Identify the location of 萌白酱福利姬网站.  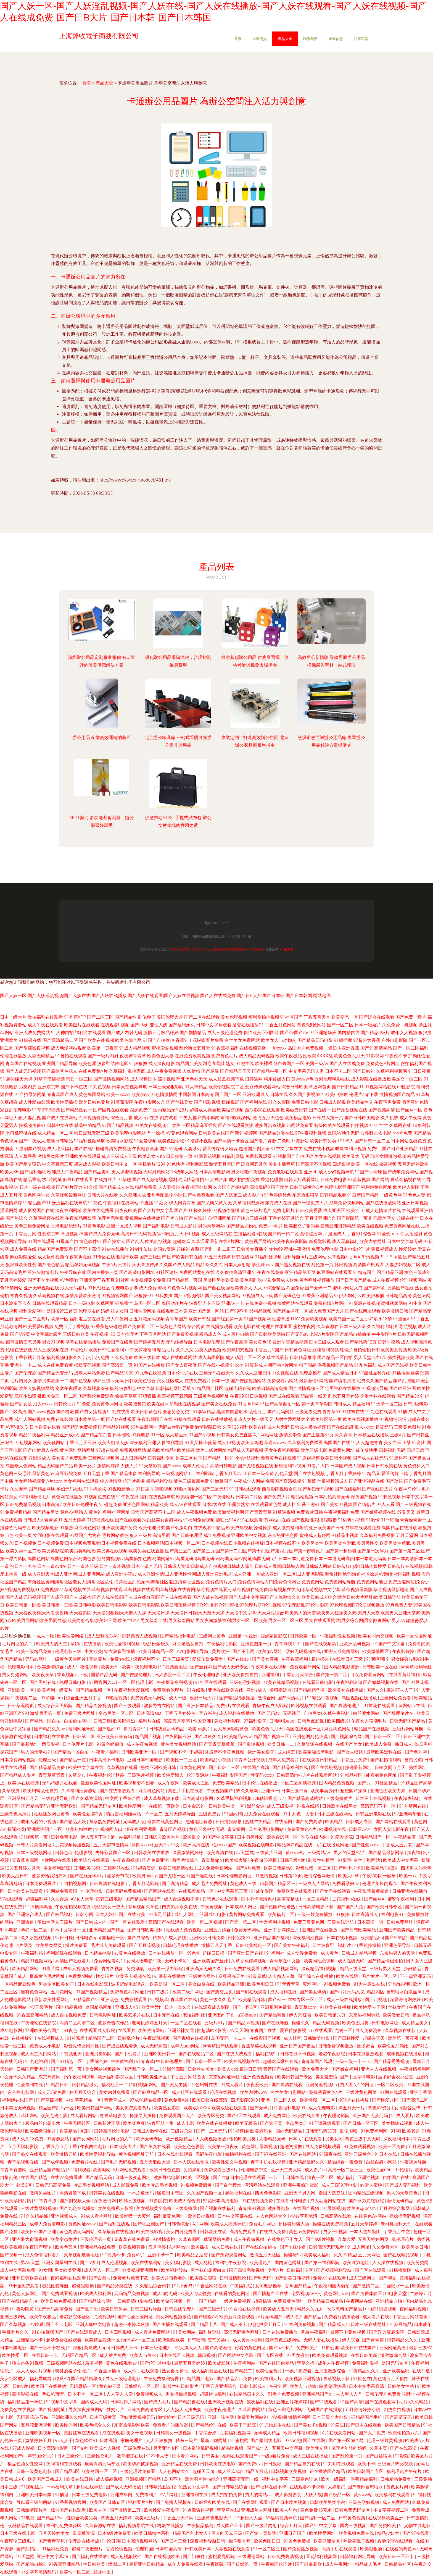
(124, 1814).